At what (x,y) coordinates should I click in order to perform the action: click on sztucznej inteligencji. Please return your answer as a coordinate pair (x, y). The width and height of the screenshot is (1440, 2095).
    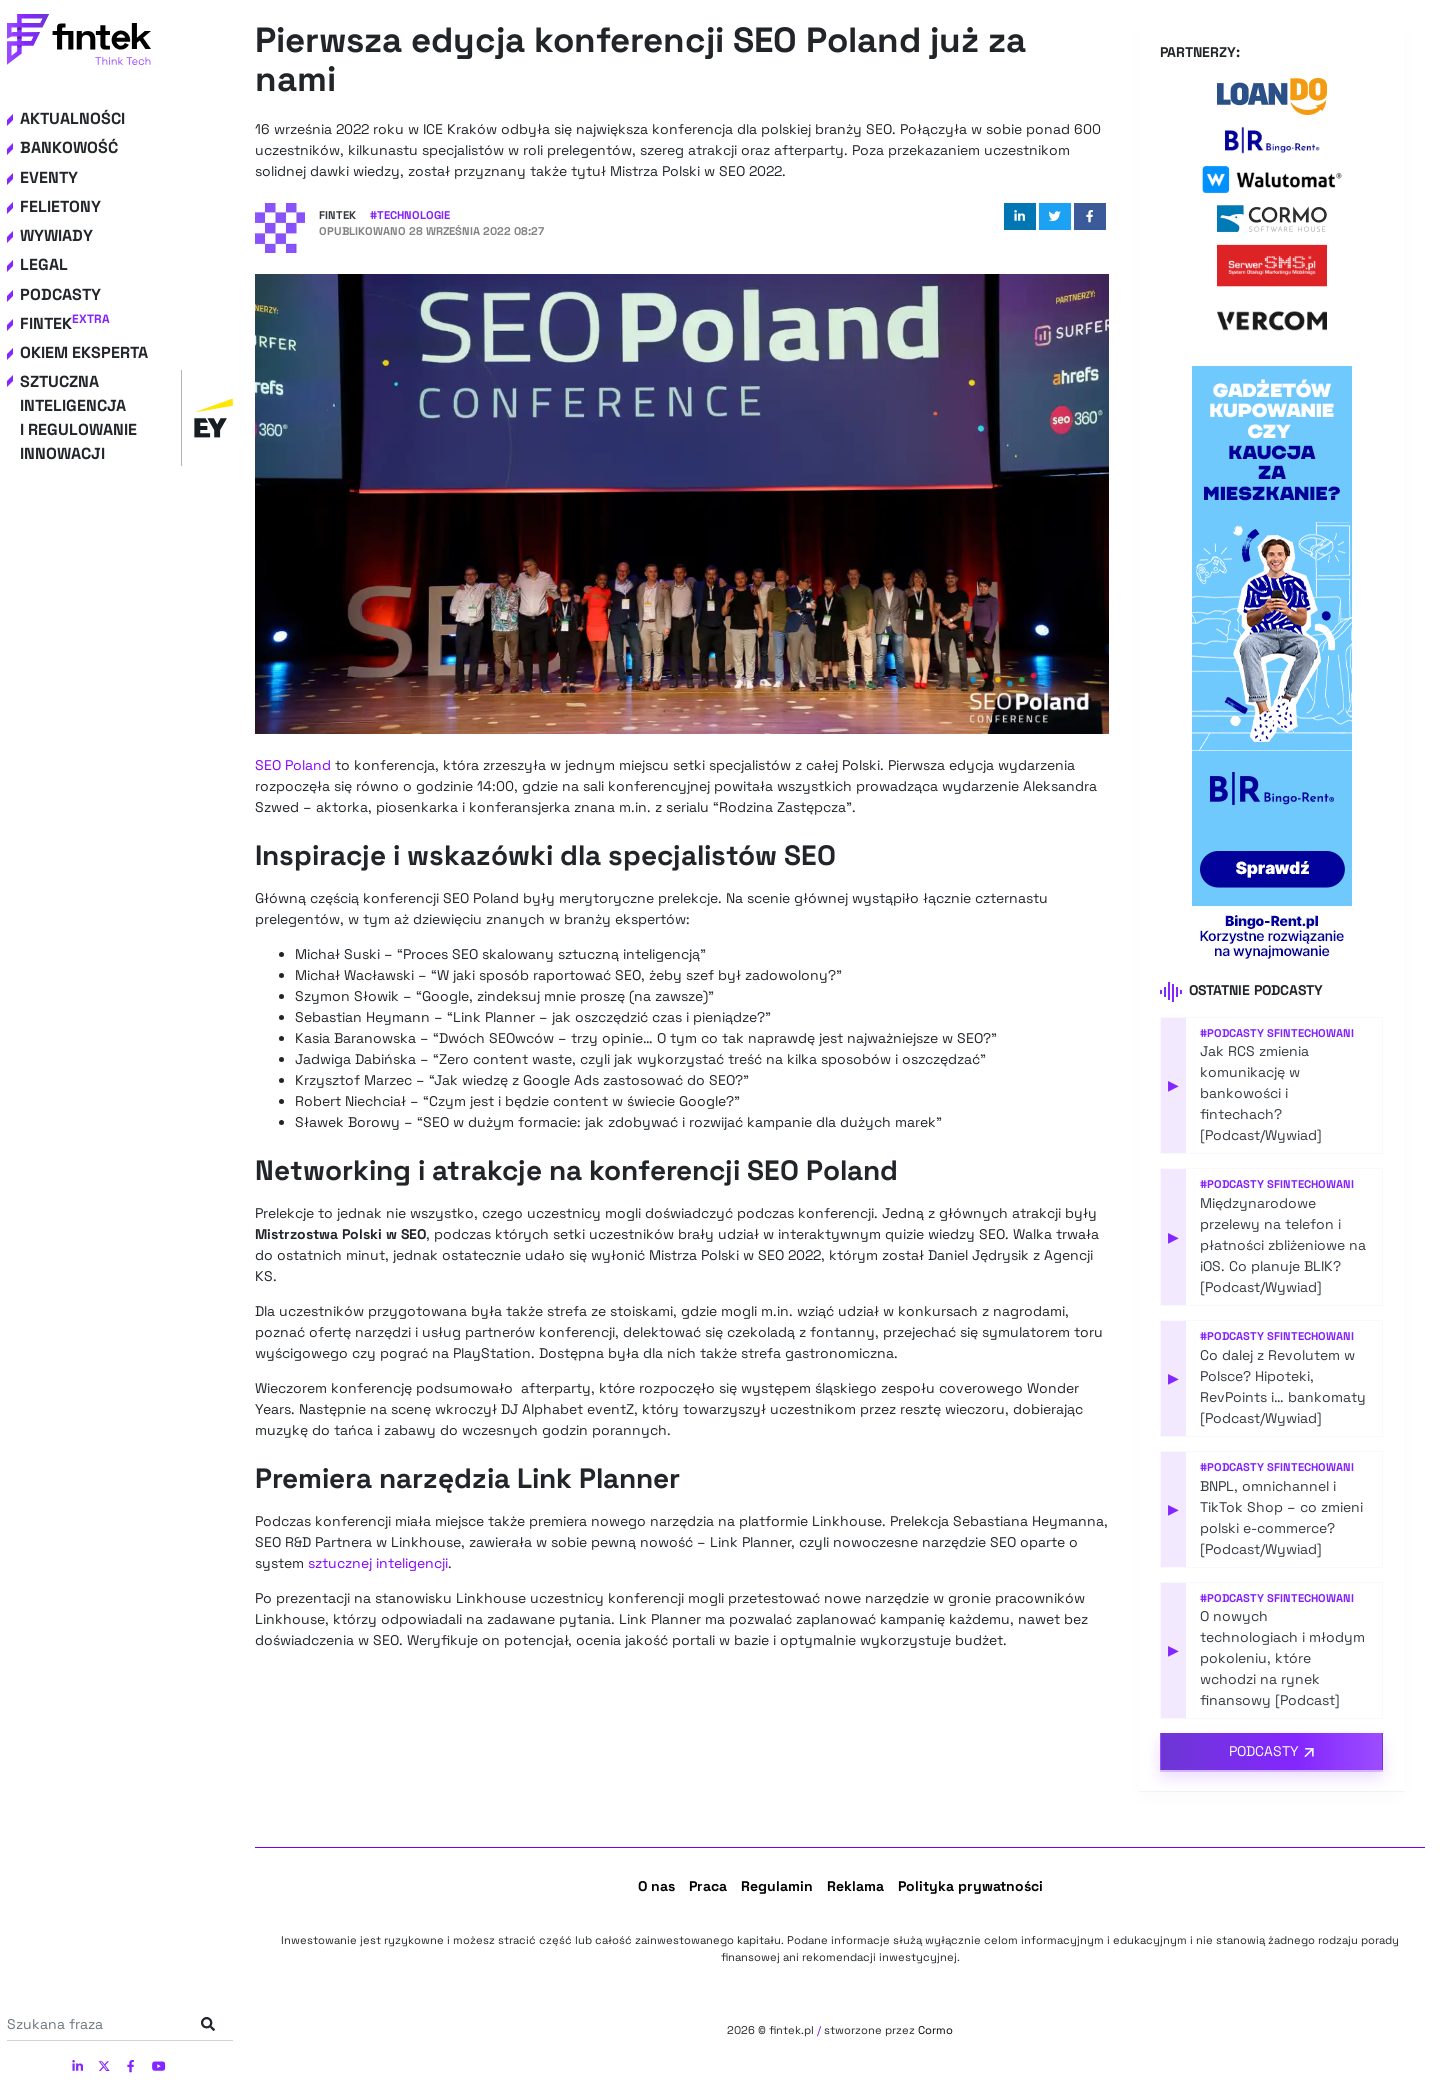
    Looking at the image, I should click on (378, 1563).